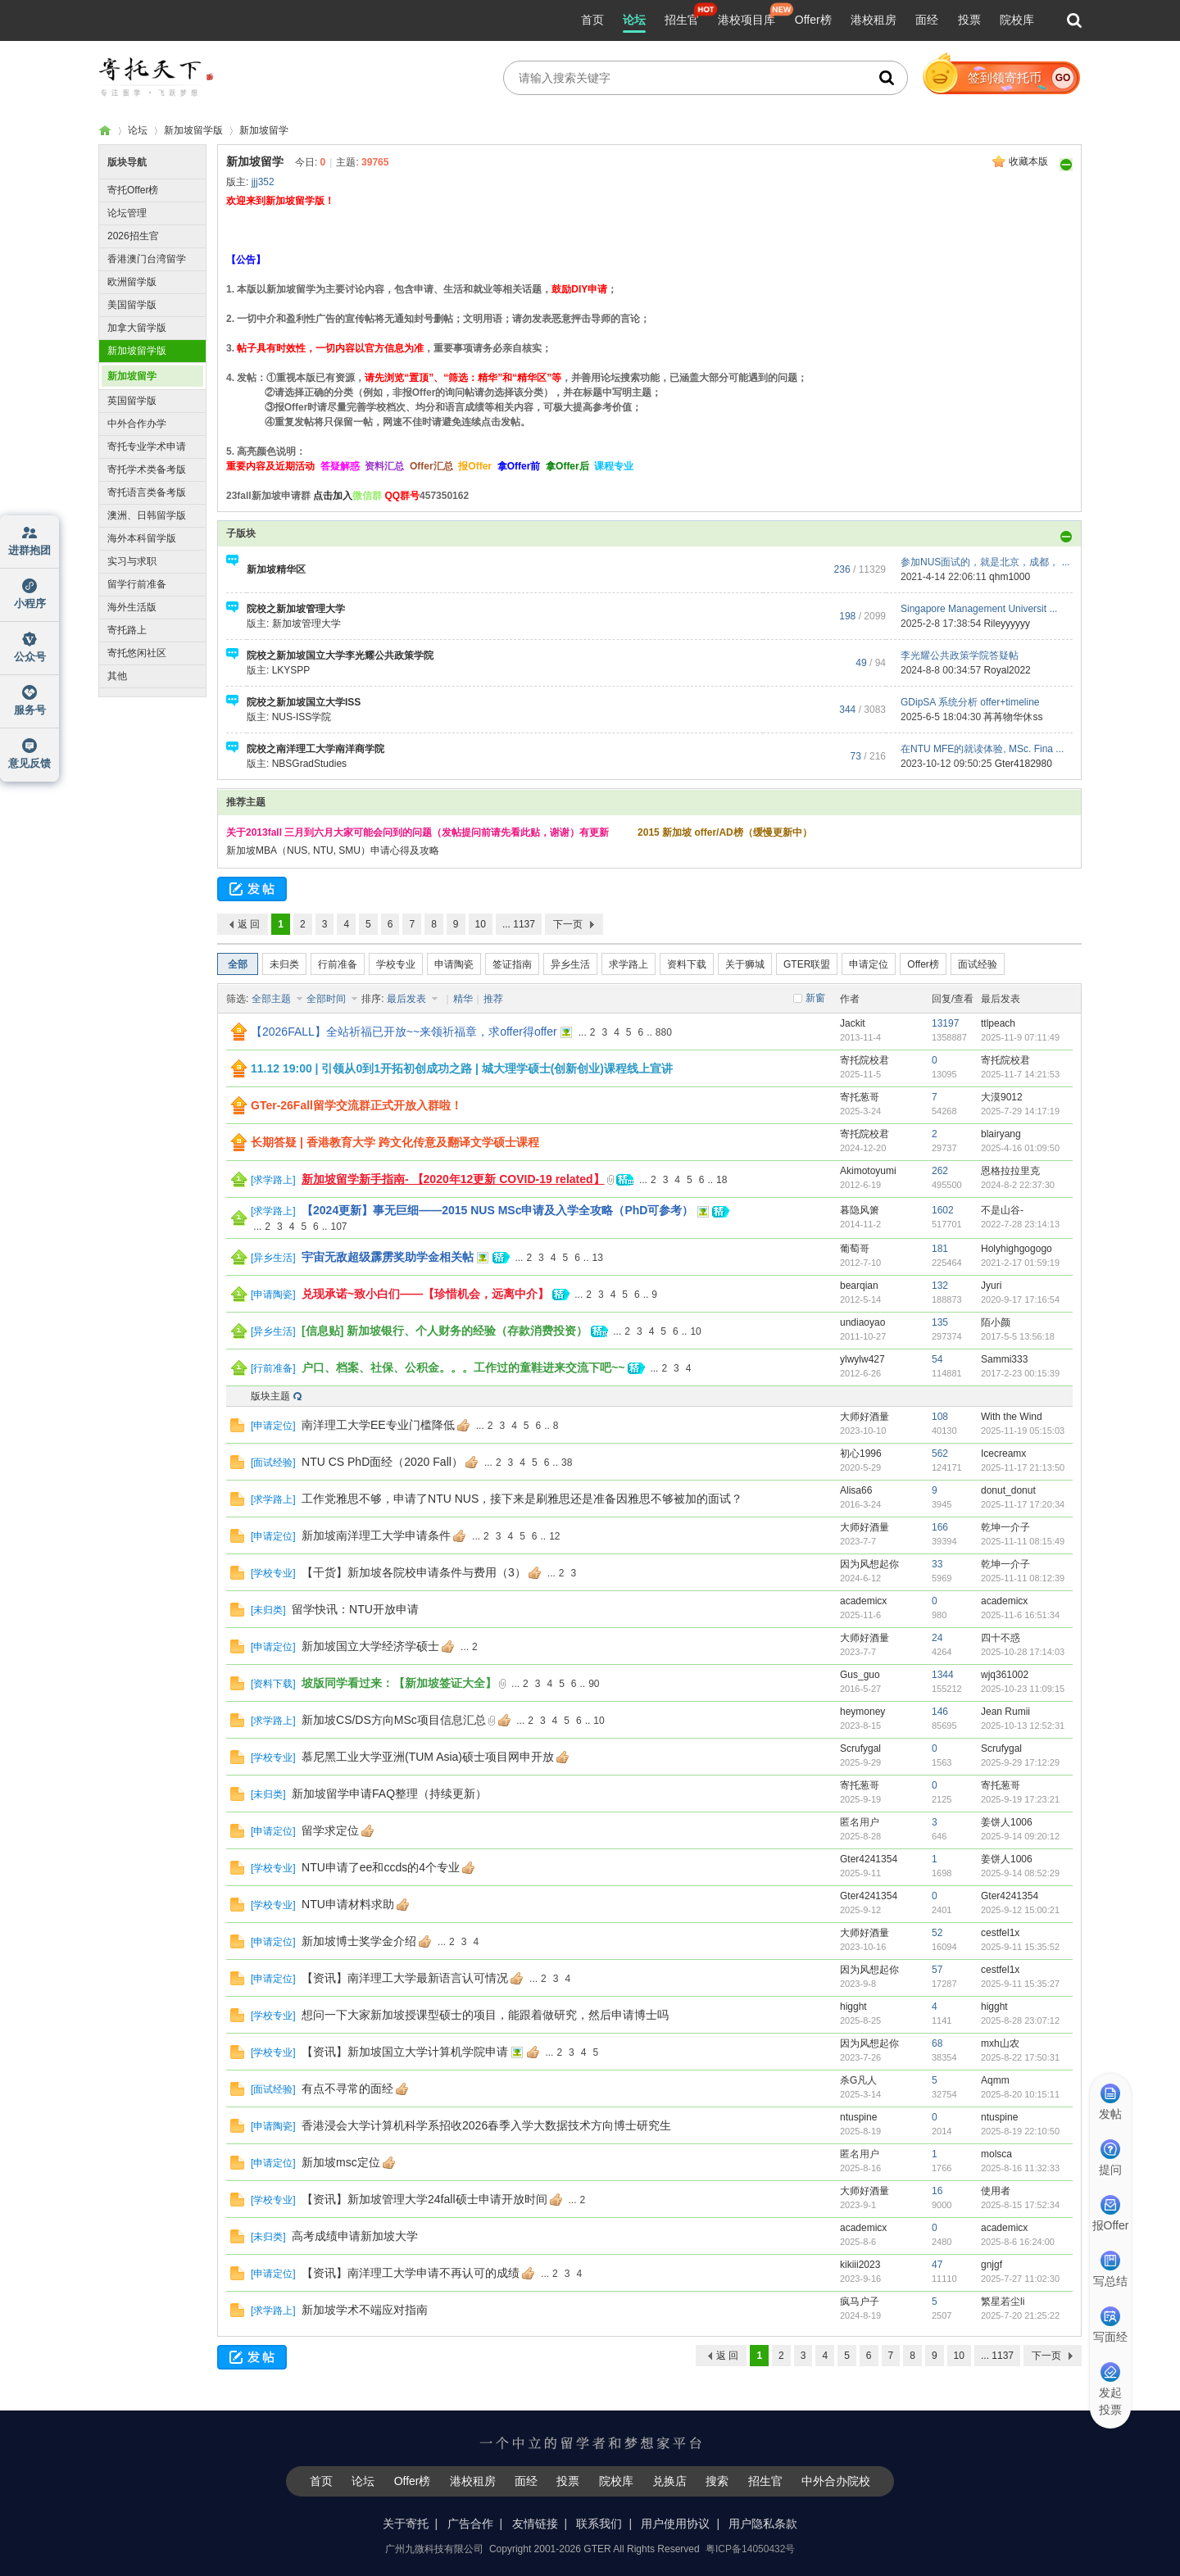 The width and height of the screenshot is (1180, 2576). What do you see at coordinates (1020, 1148) in the screenshot?
I see `2025-4-16 01:09:50` at bounding box center [1020, 1148].